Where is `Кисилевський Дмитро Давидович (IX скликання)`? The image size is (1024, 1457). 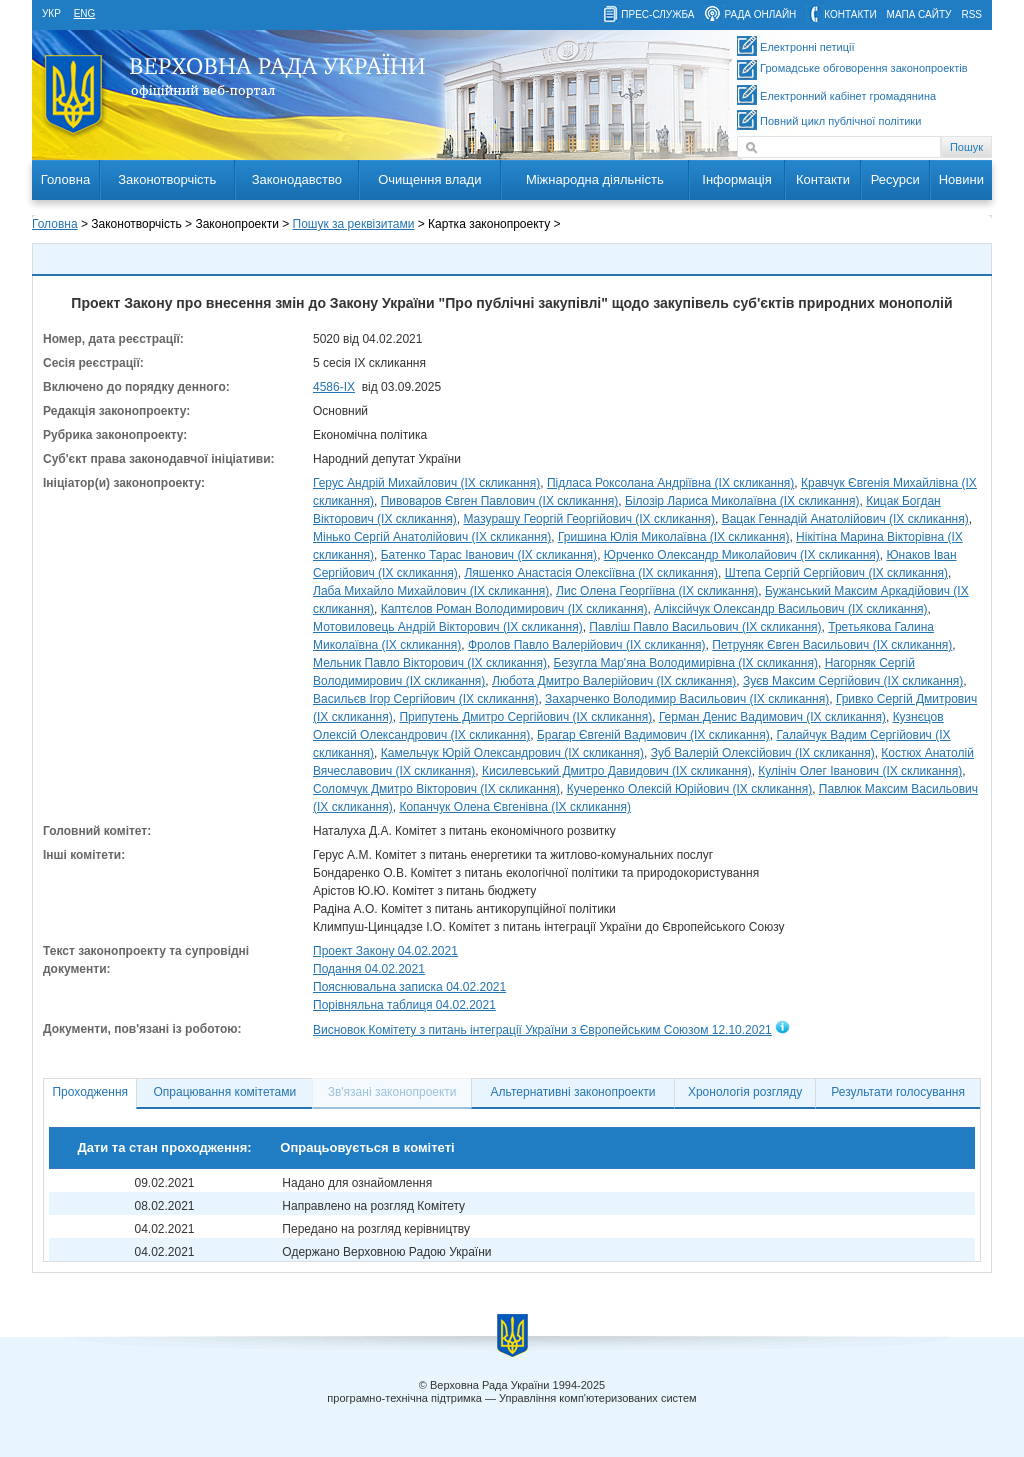
Кисилевський Дмитро Давидович (IX скликання) is located at coordinates (617, 771).